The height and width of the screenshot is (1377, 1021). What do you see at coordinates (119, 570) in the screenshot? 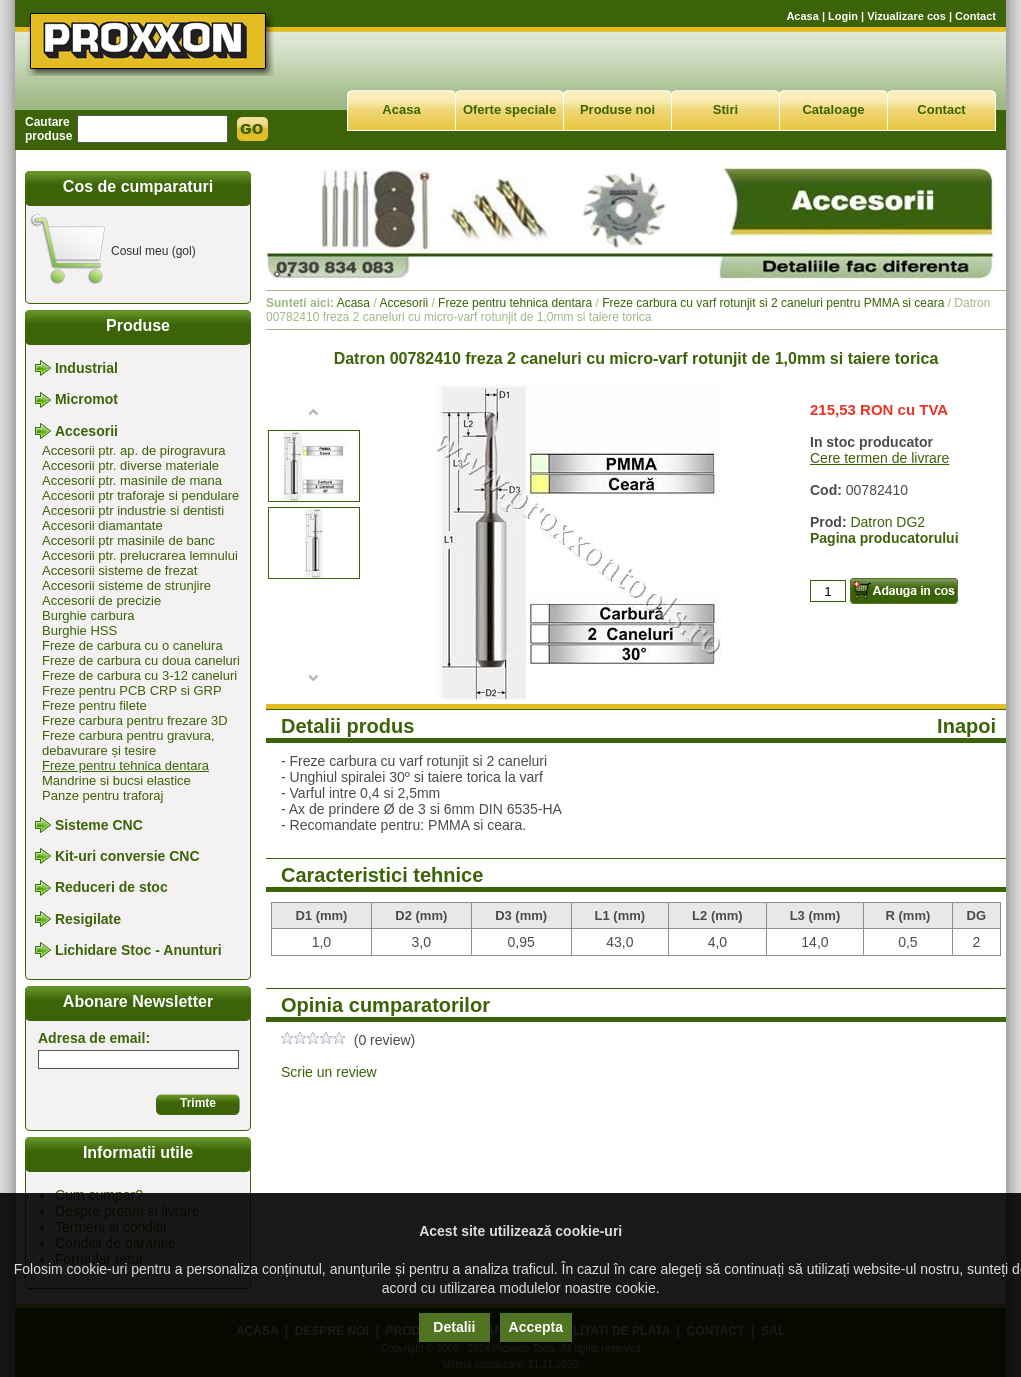
I see `Accesorii sisteme de frezat` at bounding box center [119, 570].